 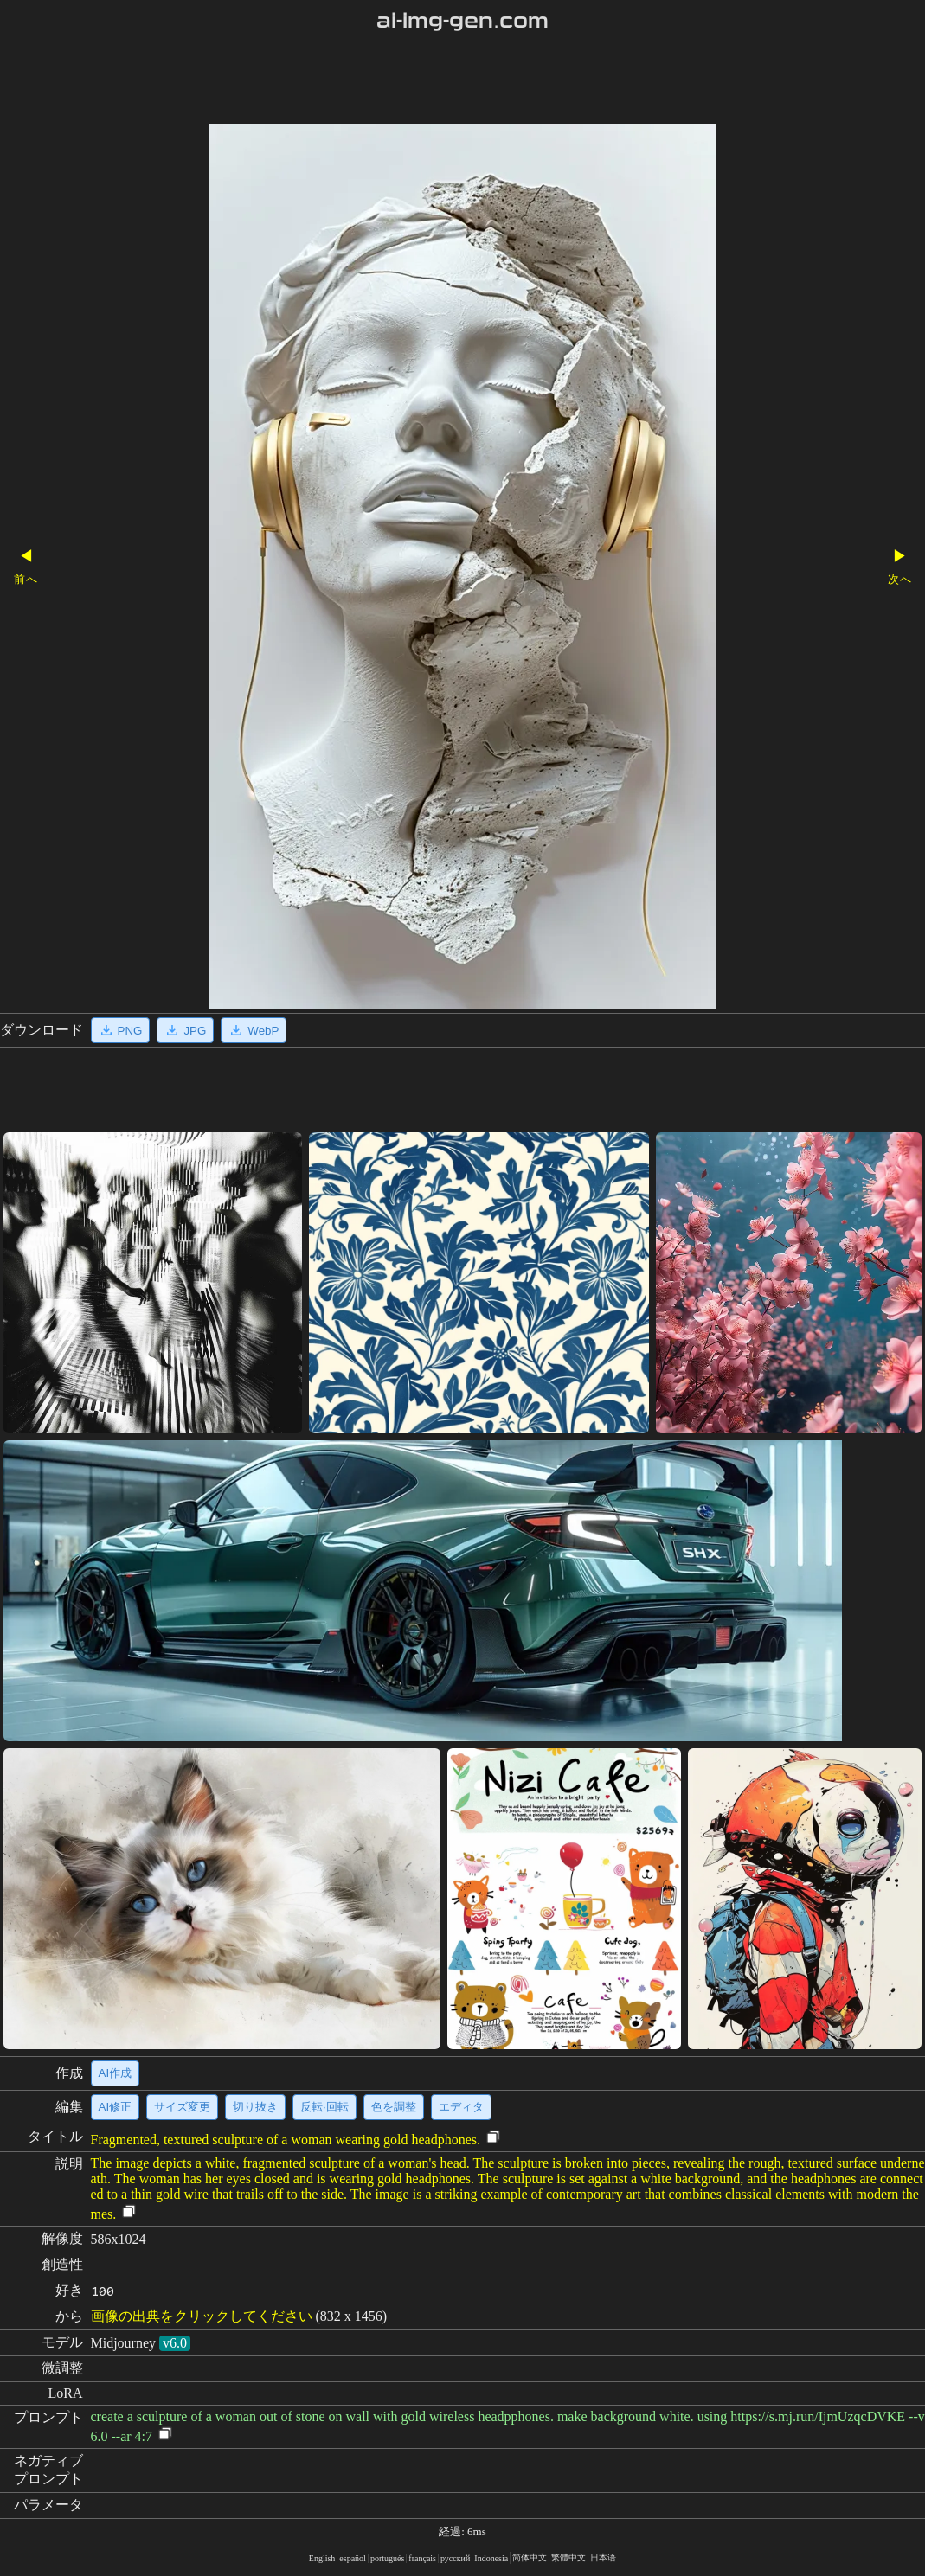 What do you see at coordinates (115, 2106) in the screenshot?
I see `AI修正` at bounding box center [115, 2106].